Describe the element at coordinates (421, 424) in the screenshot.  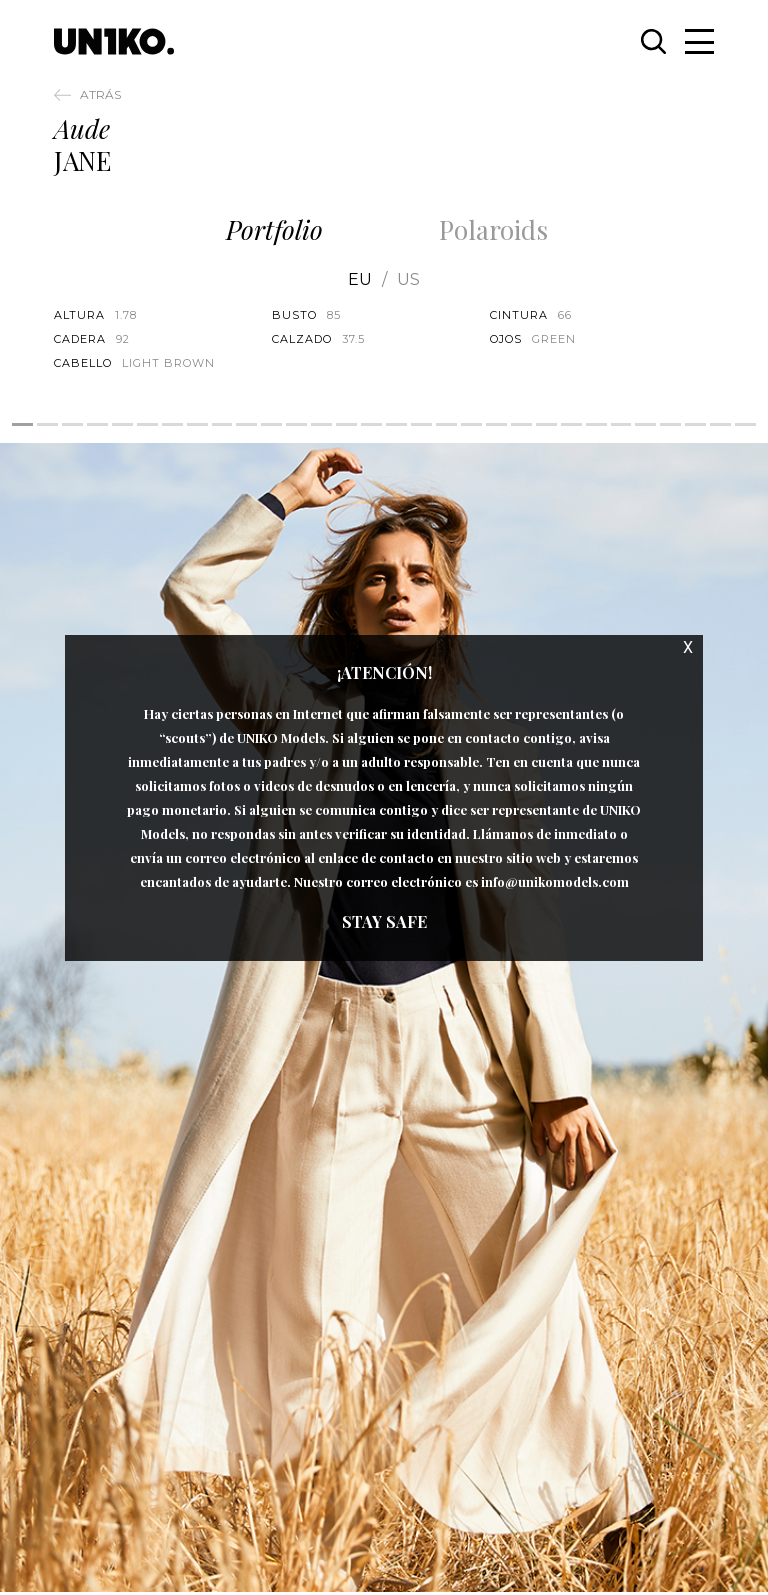
I see `17` at that location.